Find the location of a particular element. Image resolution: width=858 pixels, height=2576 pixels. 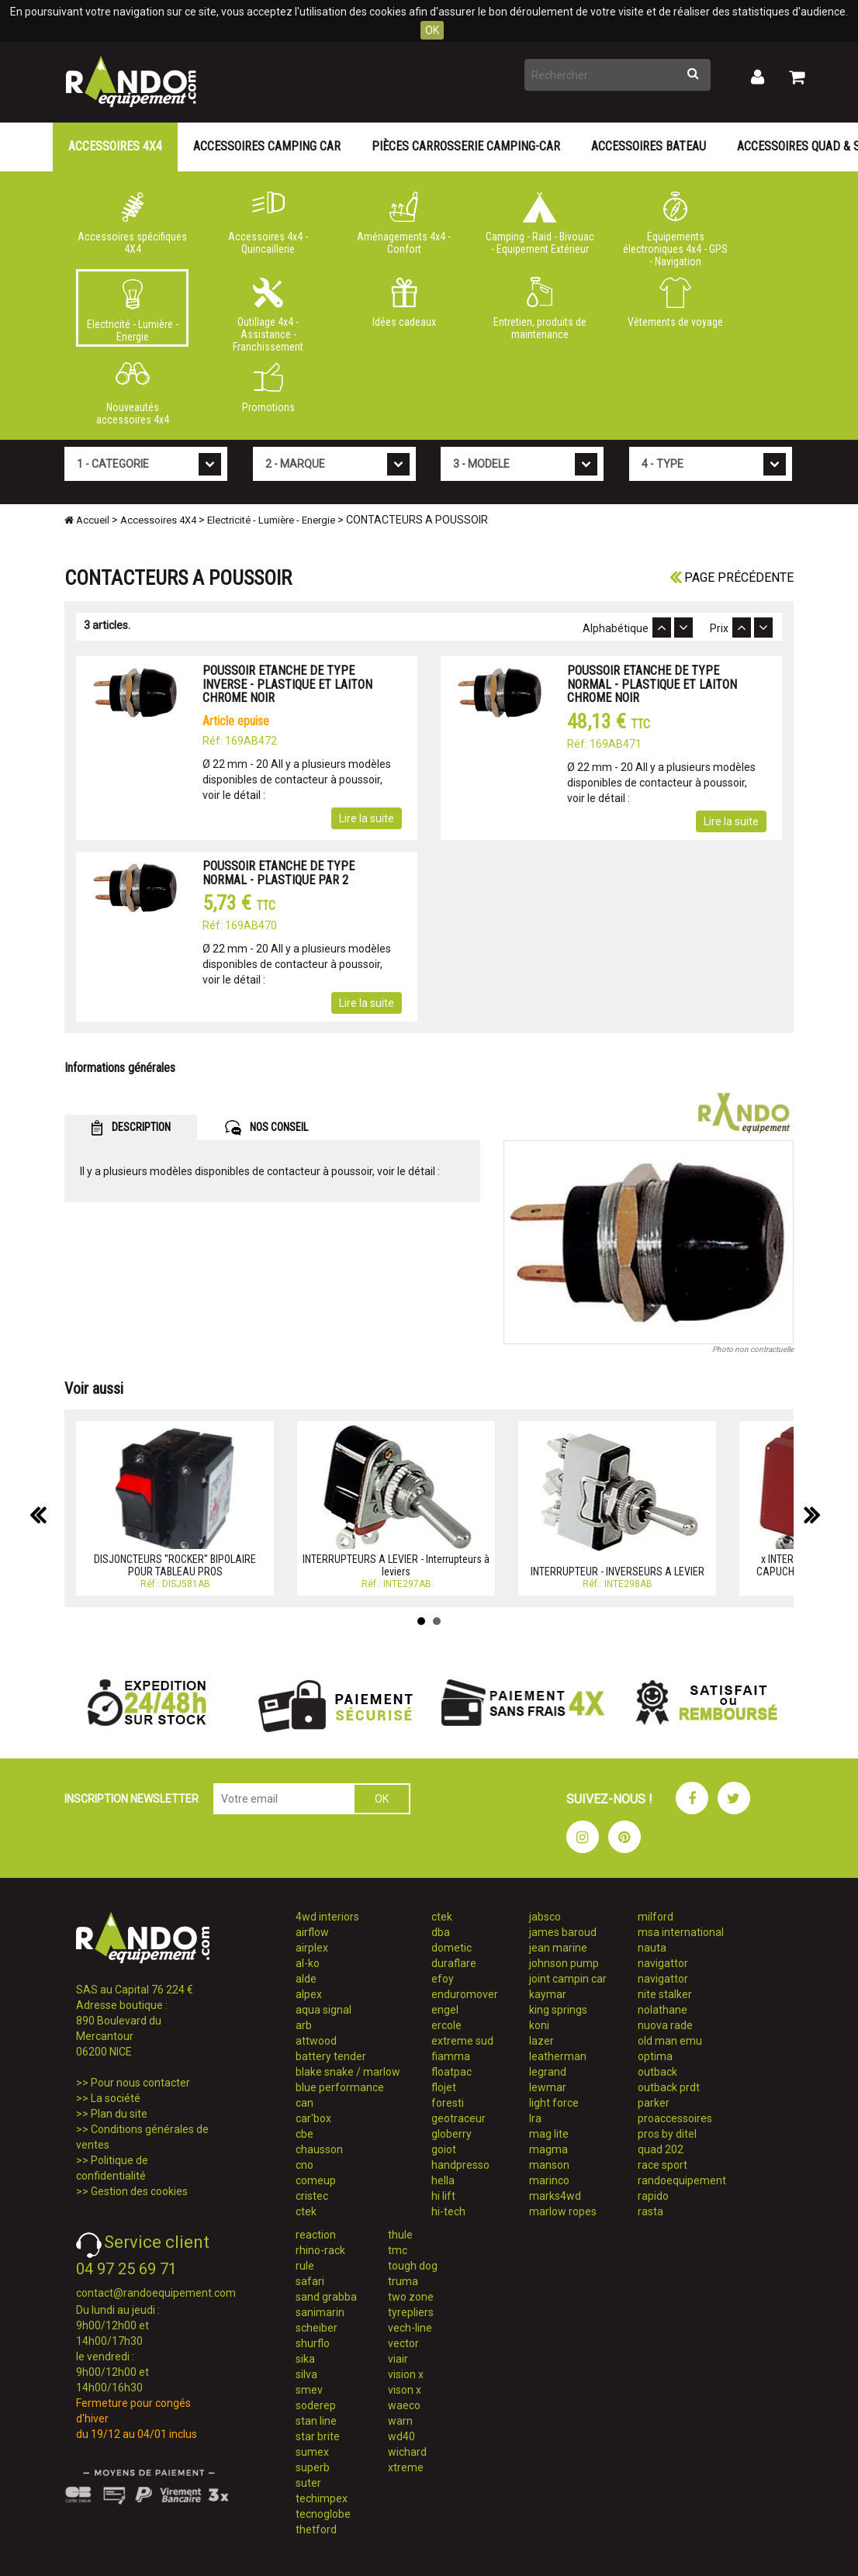

tough dog is located at coordinates (413, 2266).